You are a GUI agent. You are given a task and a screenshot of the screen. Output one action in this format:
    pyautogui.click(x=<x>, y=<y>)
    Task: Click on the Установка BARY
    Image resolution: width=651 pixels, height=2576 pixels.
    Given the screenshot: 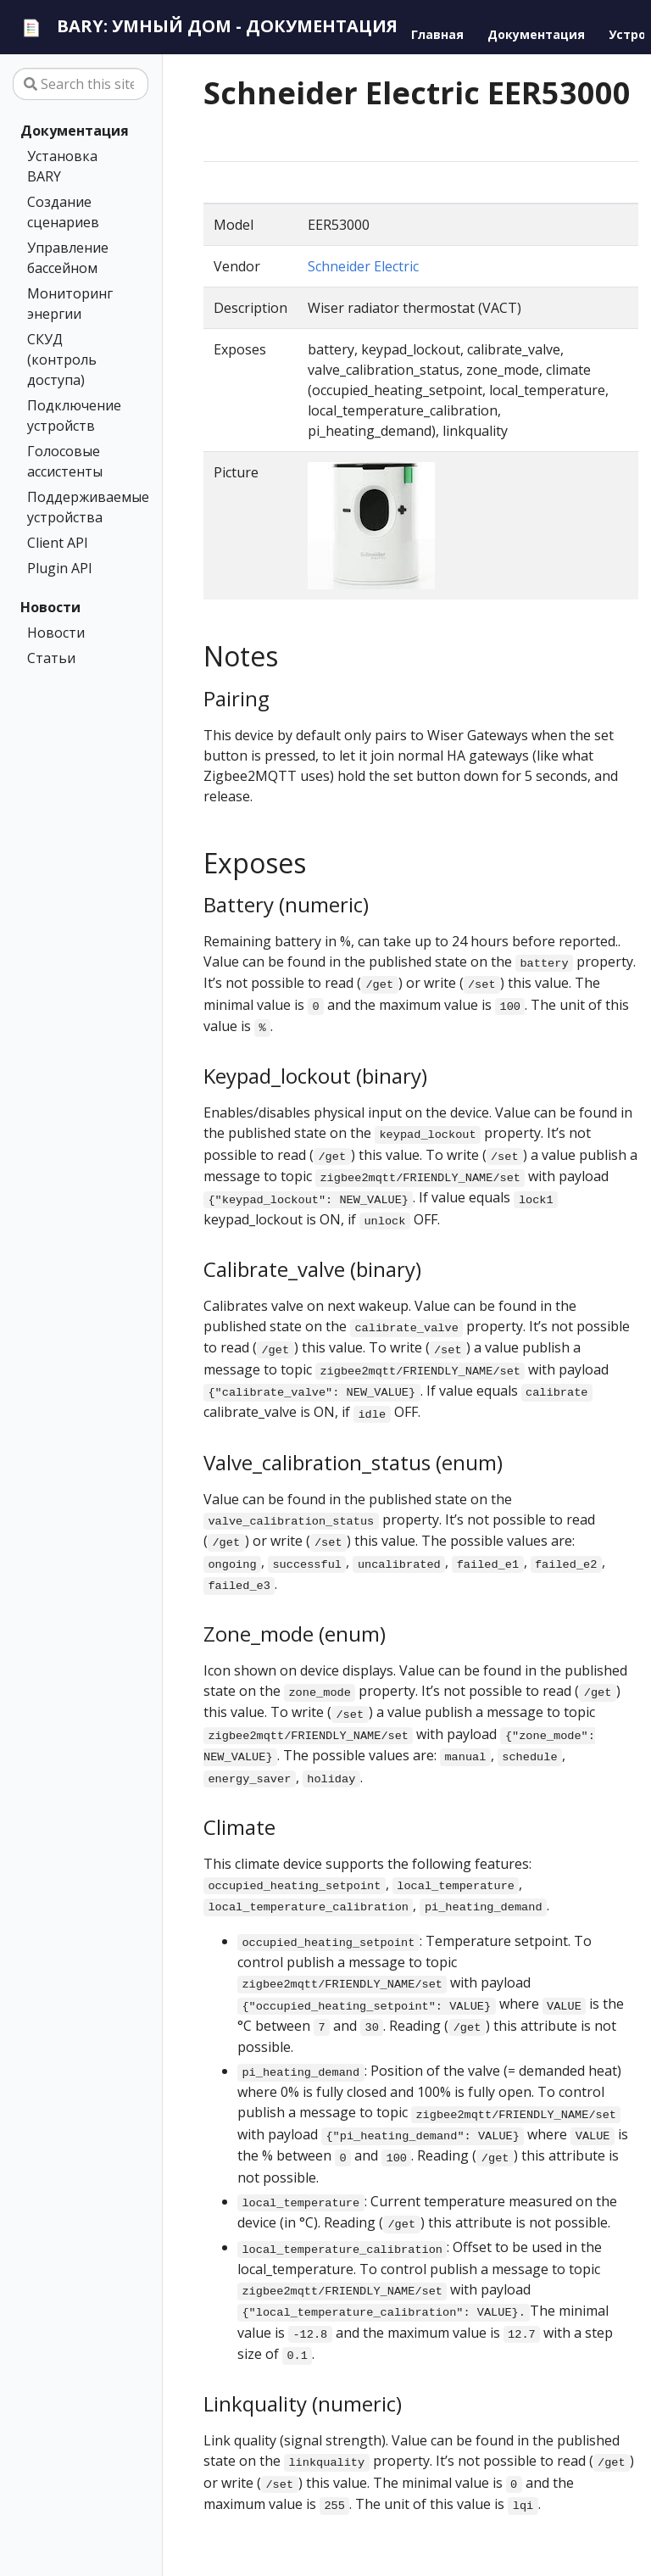 What is the action you would take?
    pyautogui.click(x=62, y=166)
    